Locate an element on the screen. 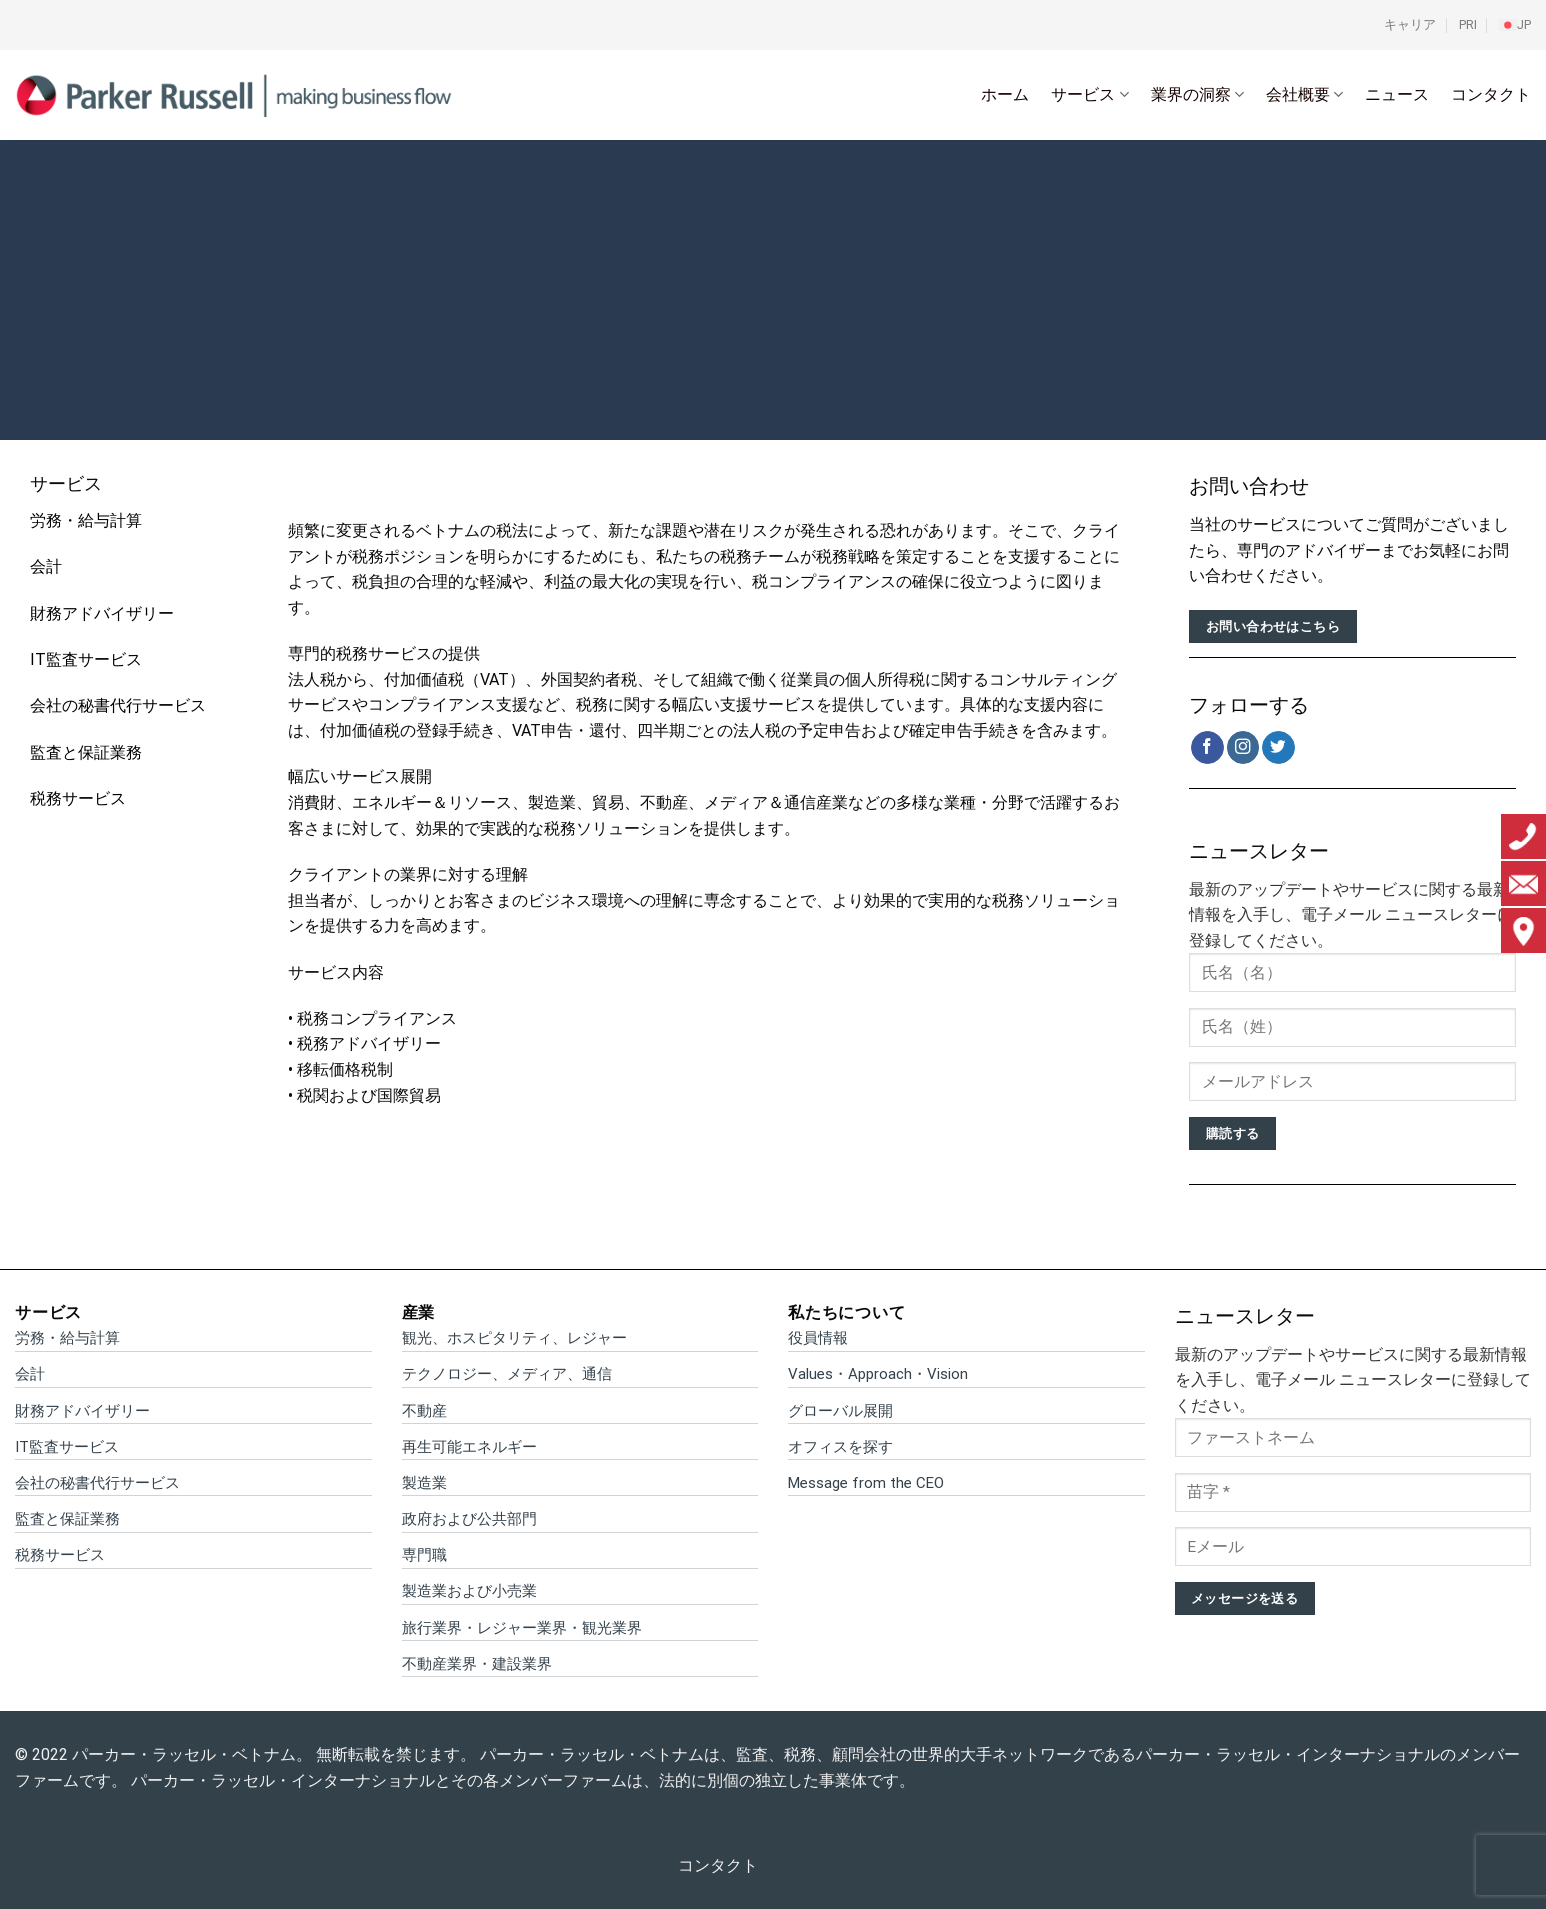 The width and height of the screenshot is (1546, 1909). 不動産業界・建設業界 is located at coordinates (477, 1664).